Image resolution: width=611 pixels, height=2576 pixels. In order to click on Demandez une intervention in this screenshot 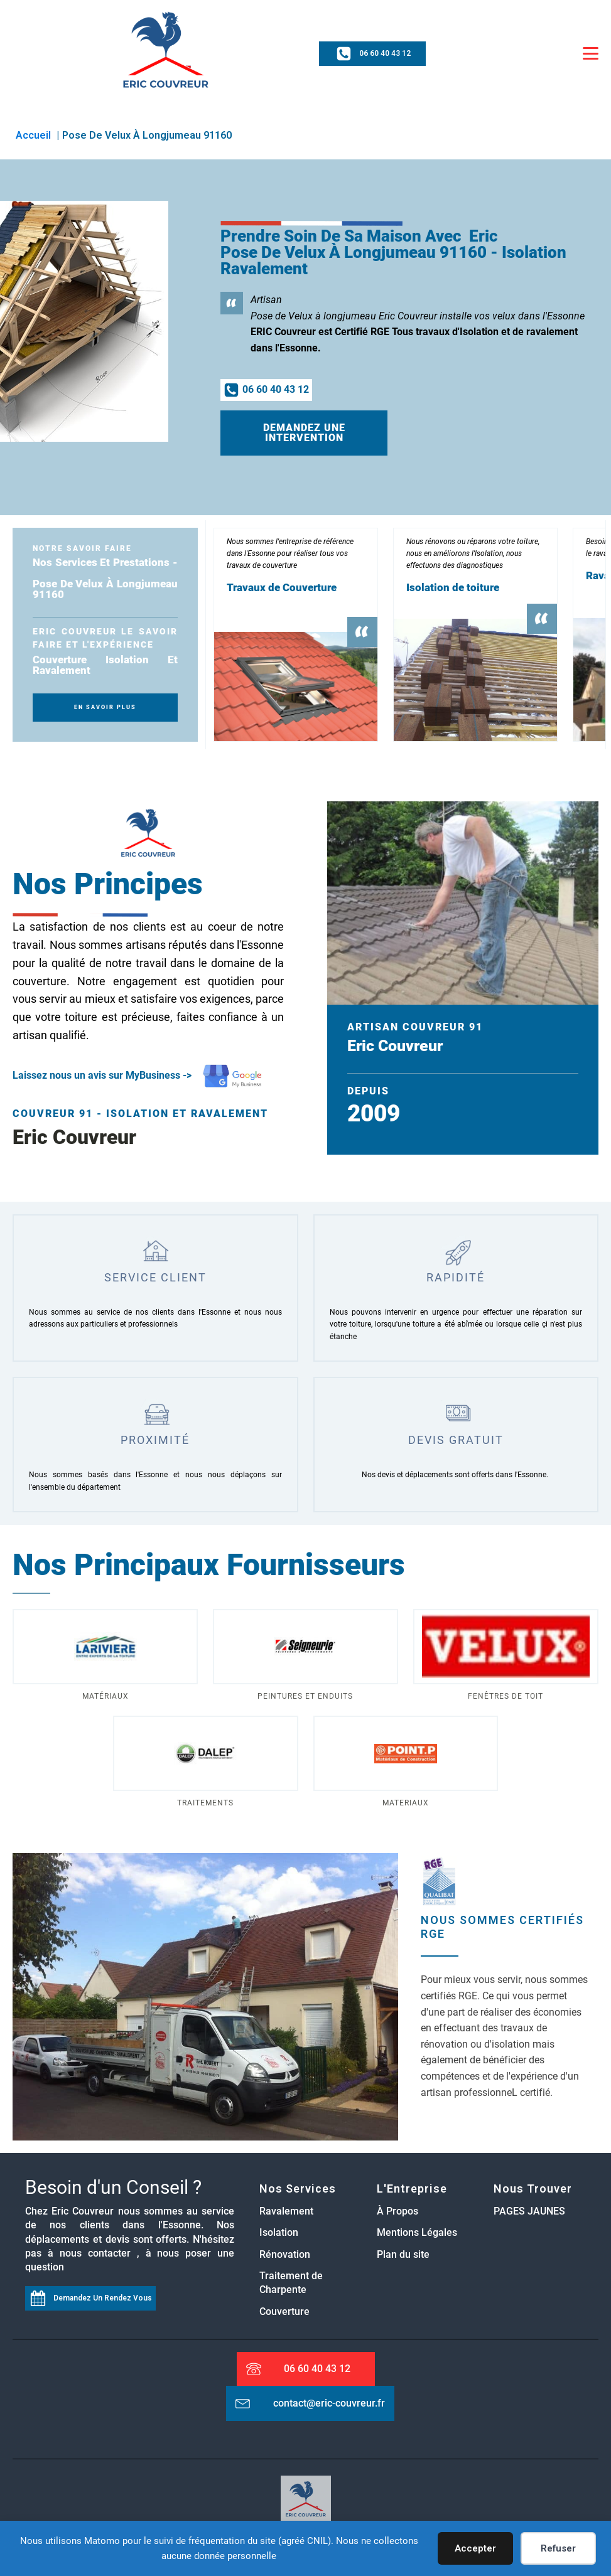, I will do `click(304, 433)`.